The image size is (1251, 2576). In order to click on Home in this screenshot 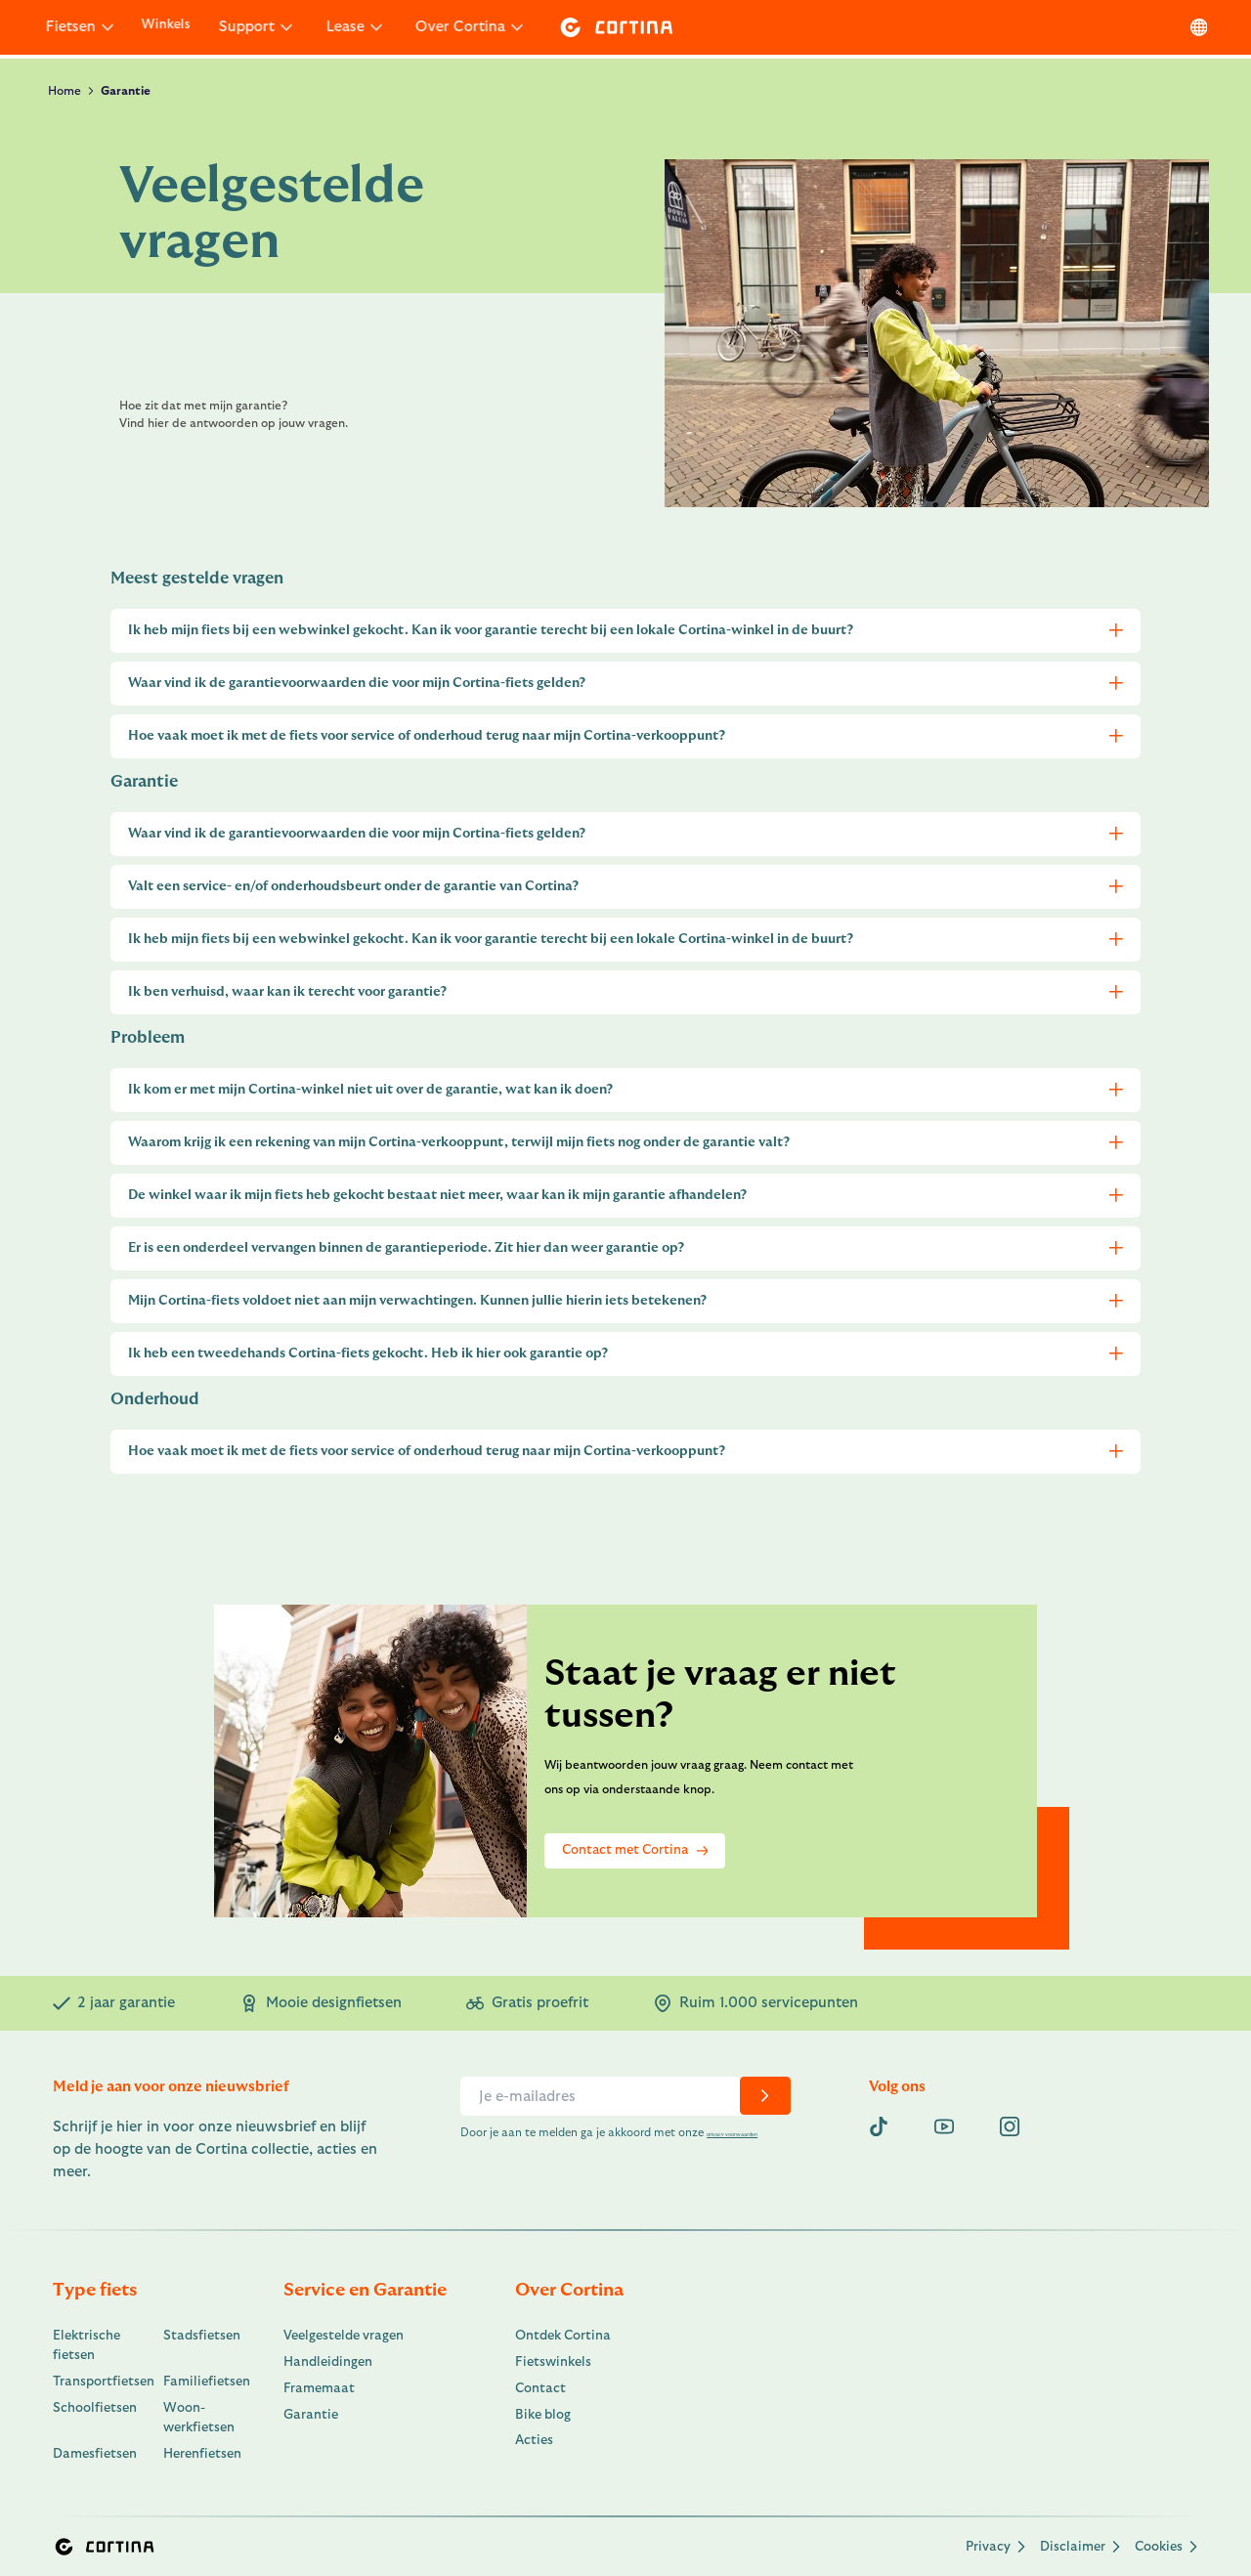, I will do `click(64, 91)`.